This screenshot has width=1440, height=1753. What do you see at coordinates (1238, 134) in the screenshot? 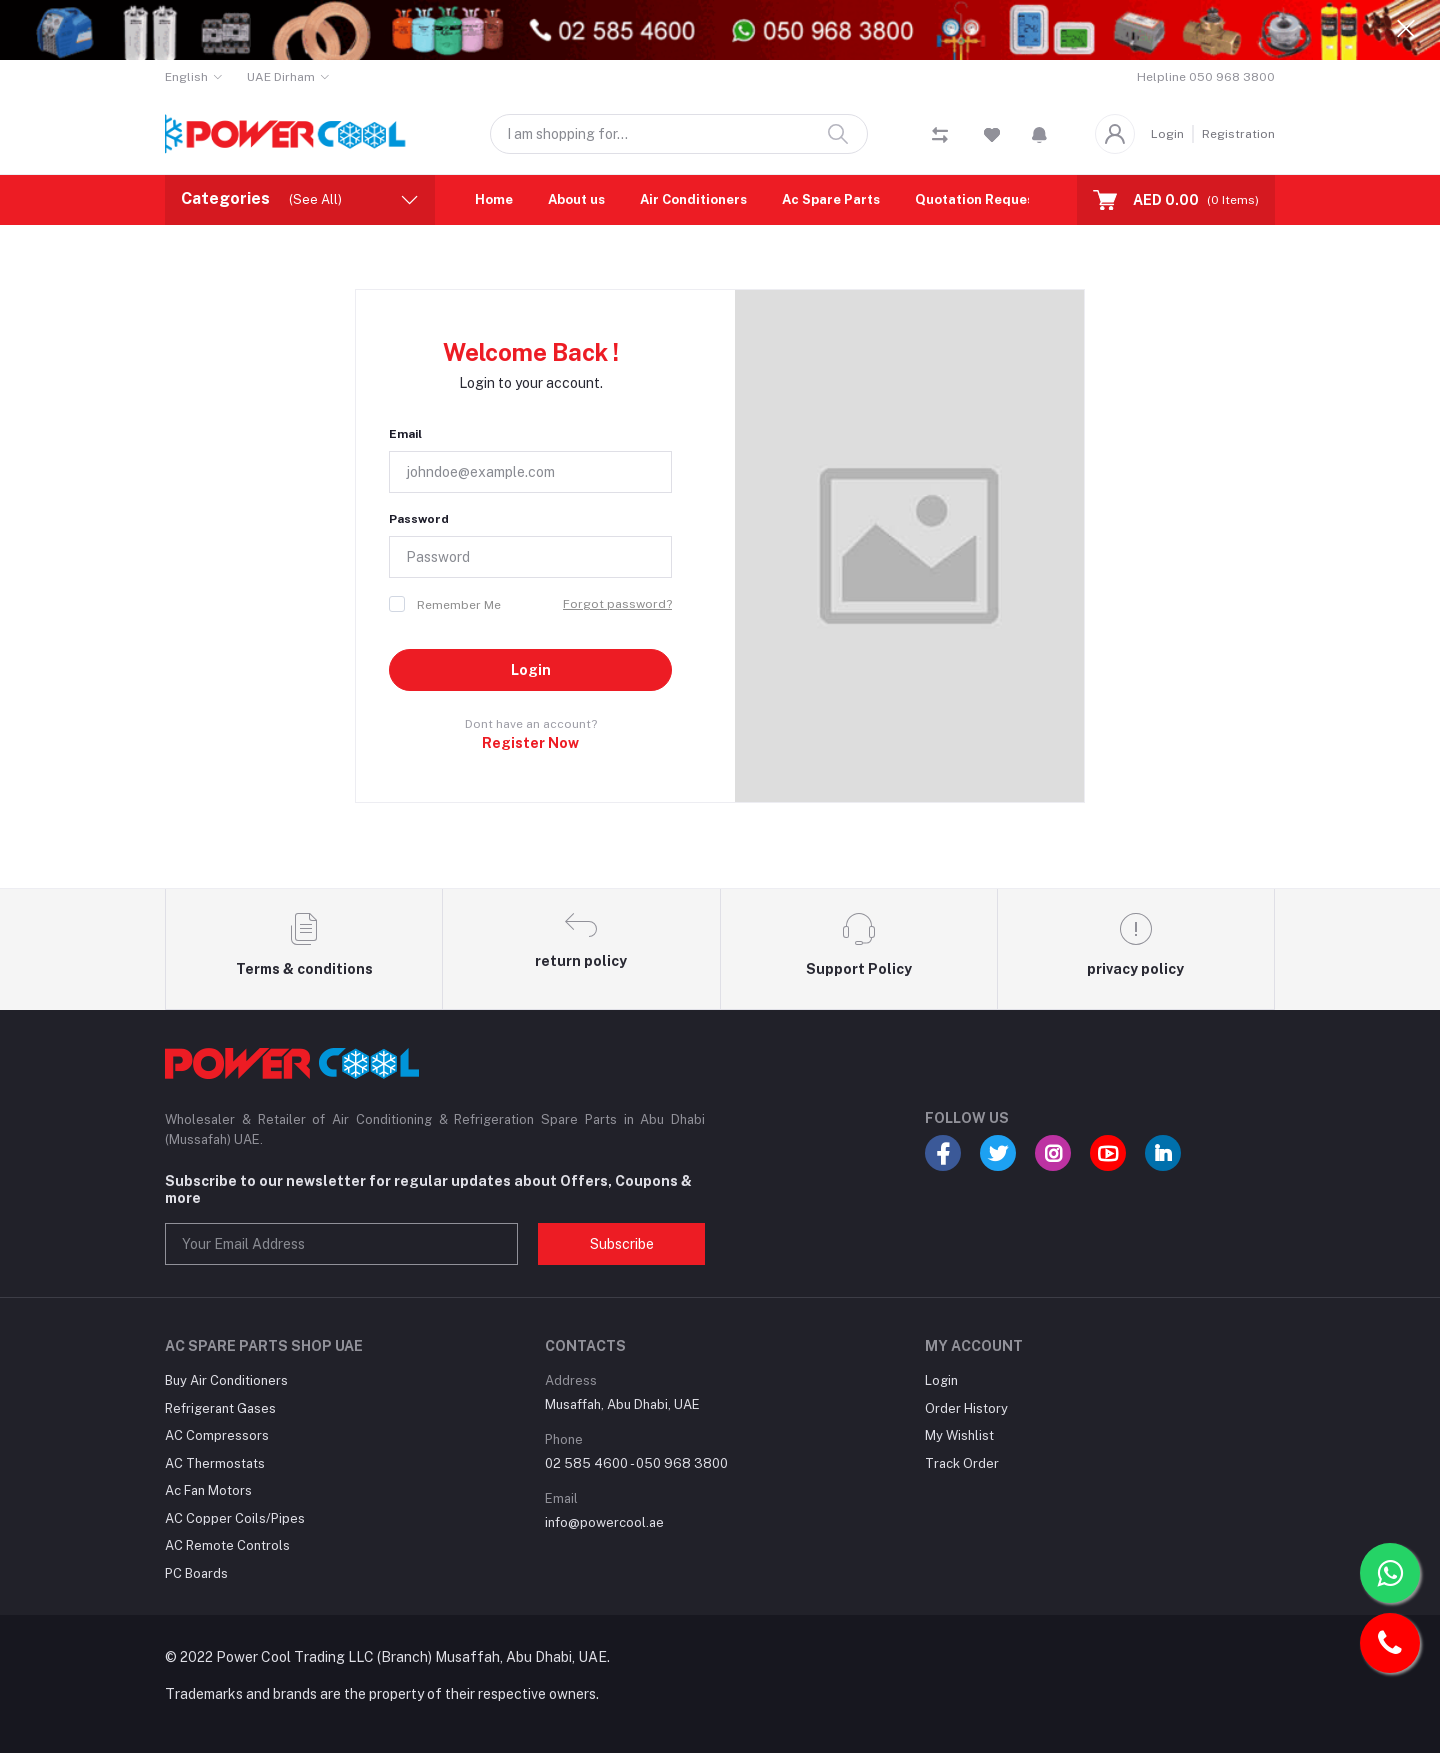
I see `Registration` at bounding box center [1238, 134].